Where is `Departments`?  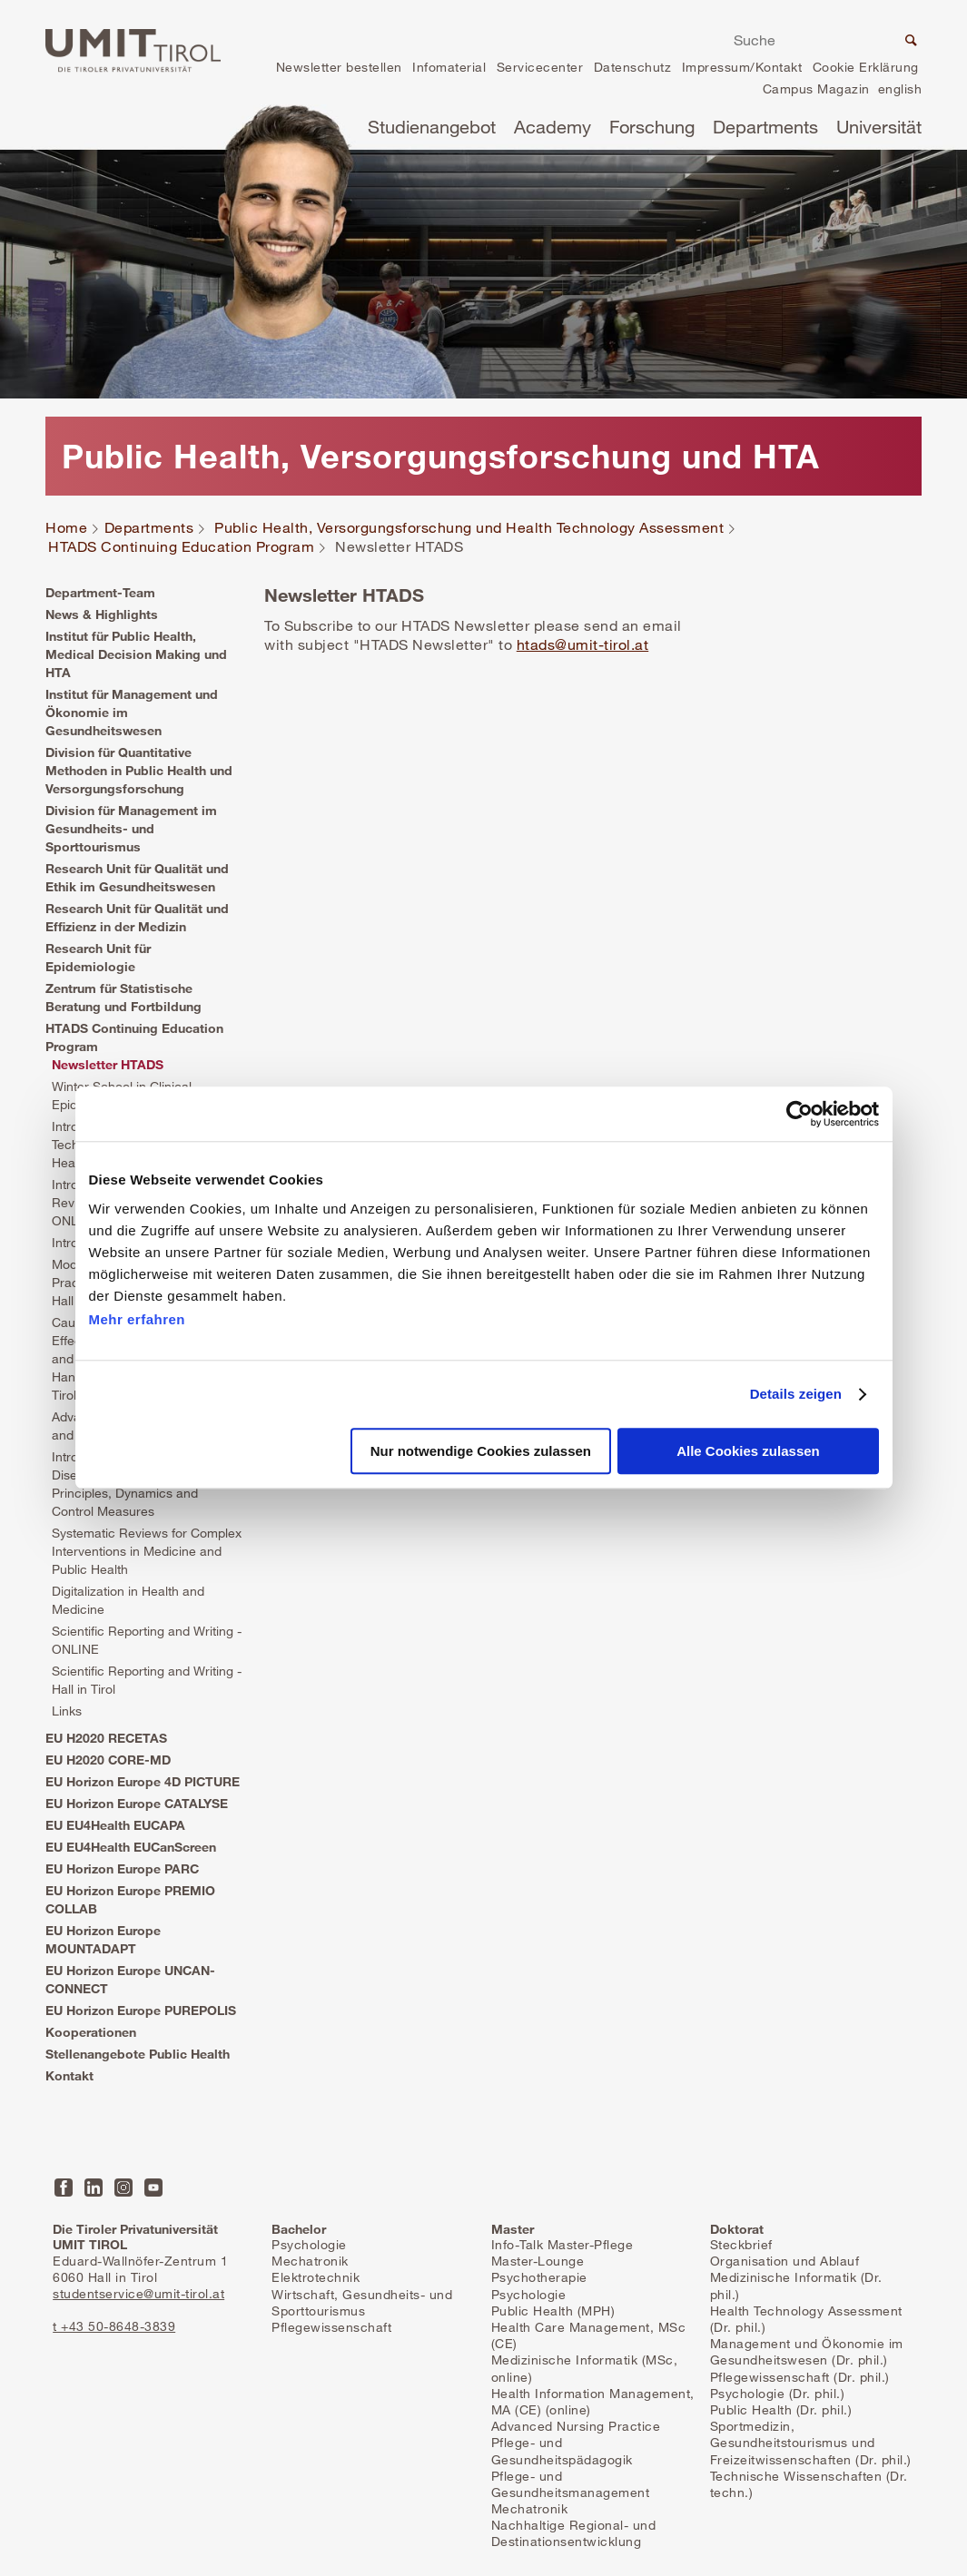
Departments is located at coordinates (765, 126).